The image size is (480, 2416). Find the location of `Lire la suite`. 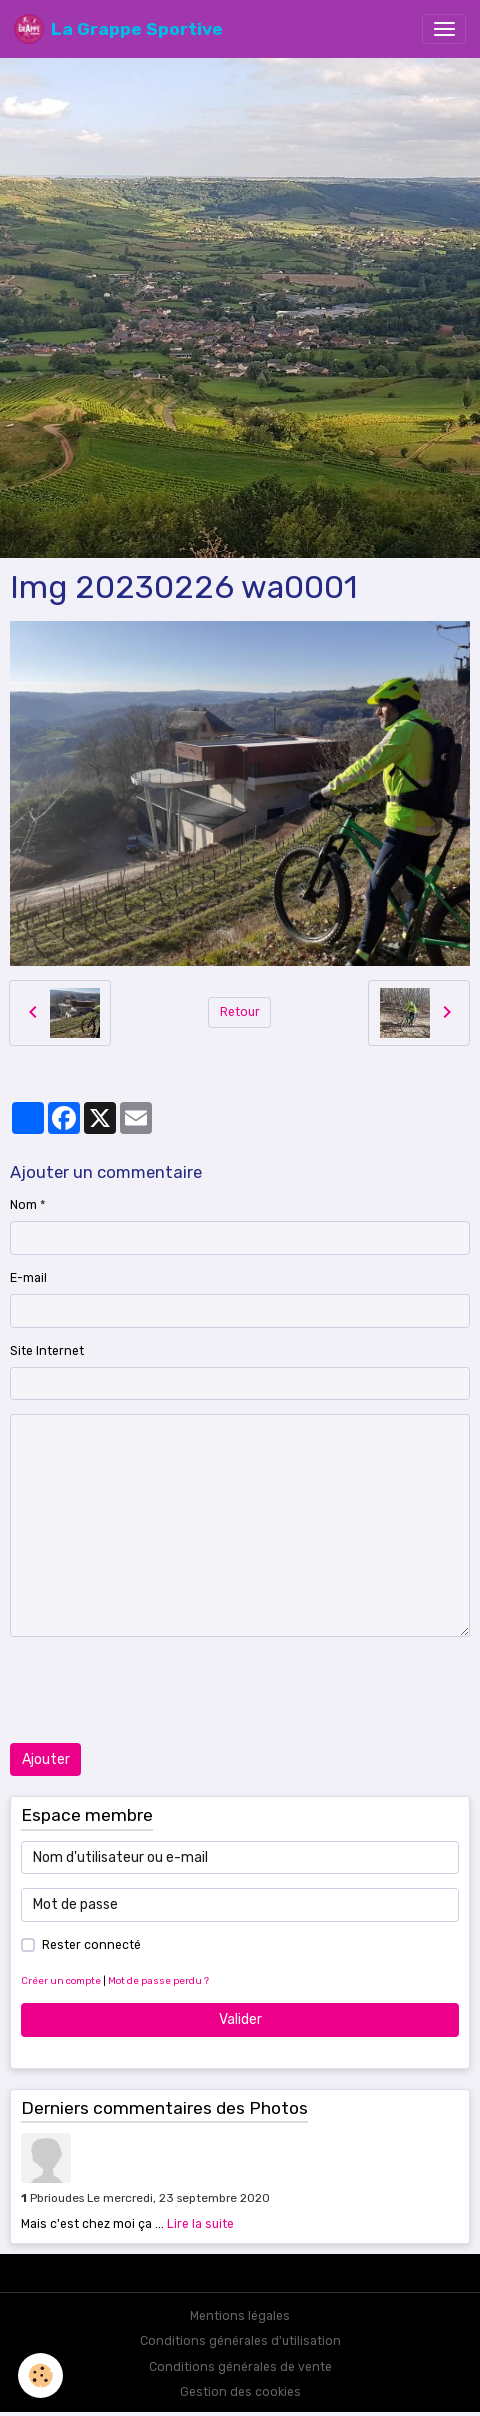

Lire la suite is located at coordinates (200, 2224).